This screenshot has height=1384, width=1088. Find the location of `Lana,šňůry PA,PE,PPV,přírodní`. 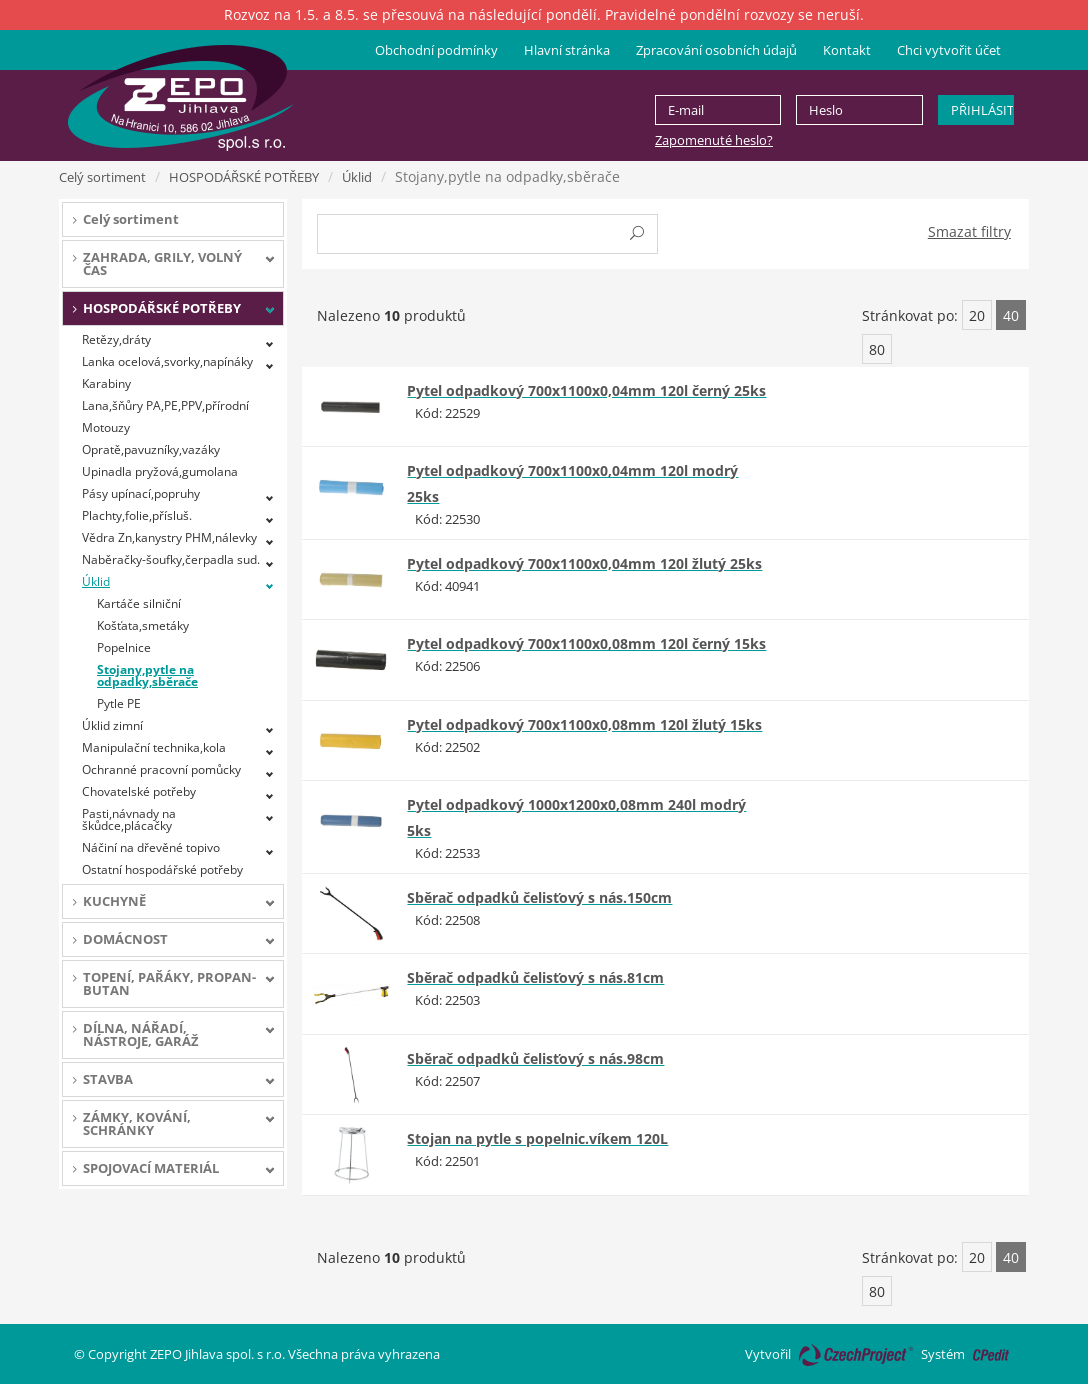

Lana,šňůry PA,PE,PPV,přírodní is located at coordinates (165, 405).